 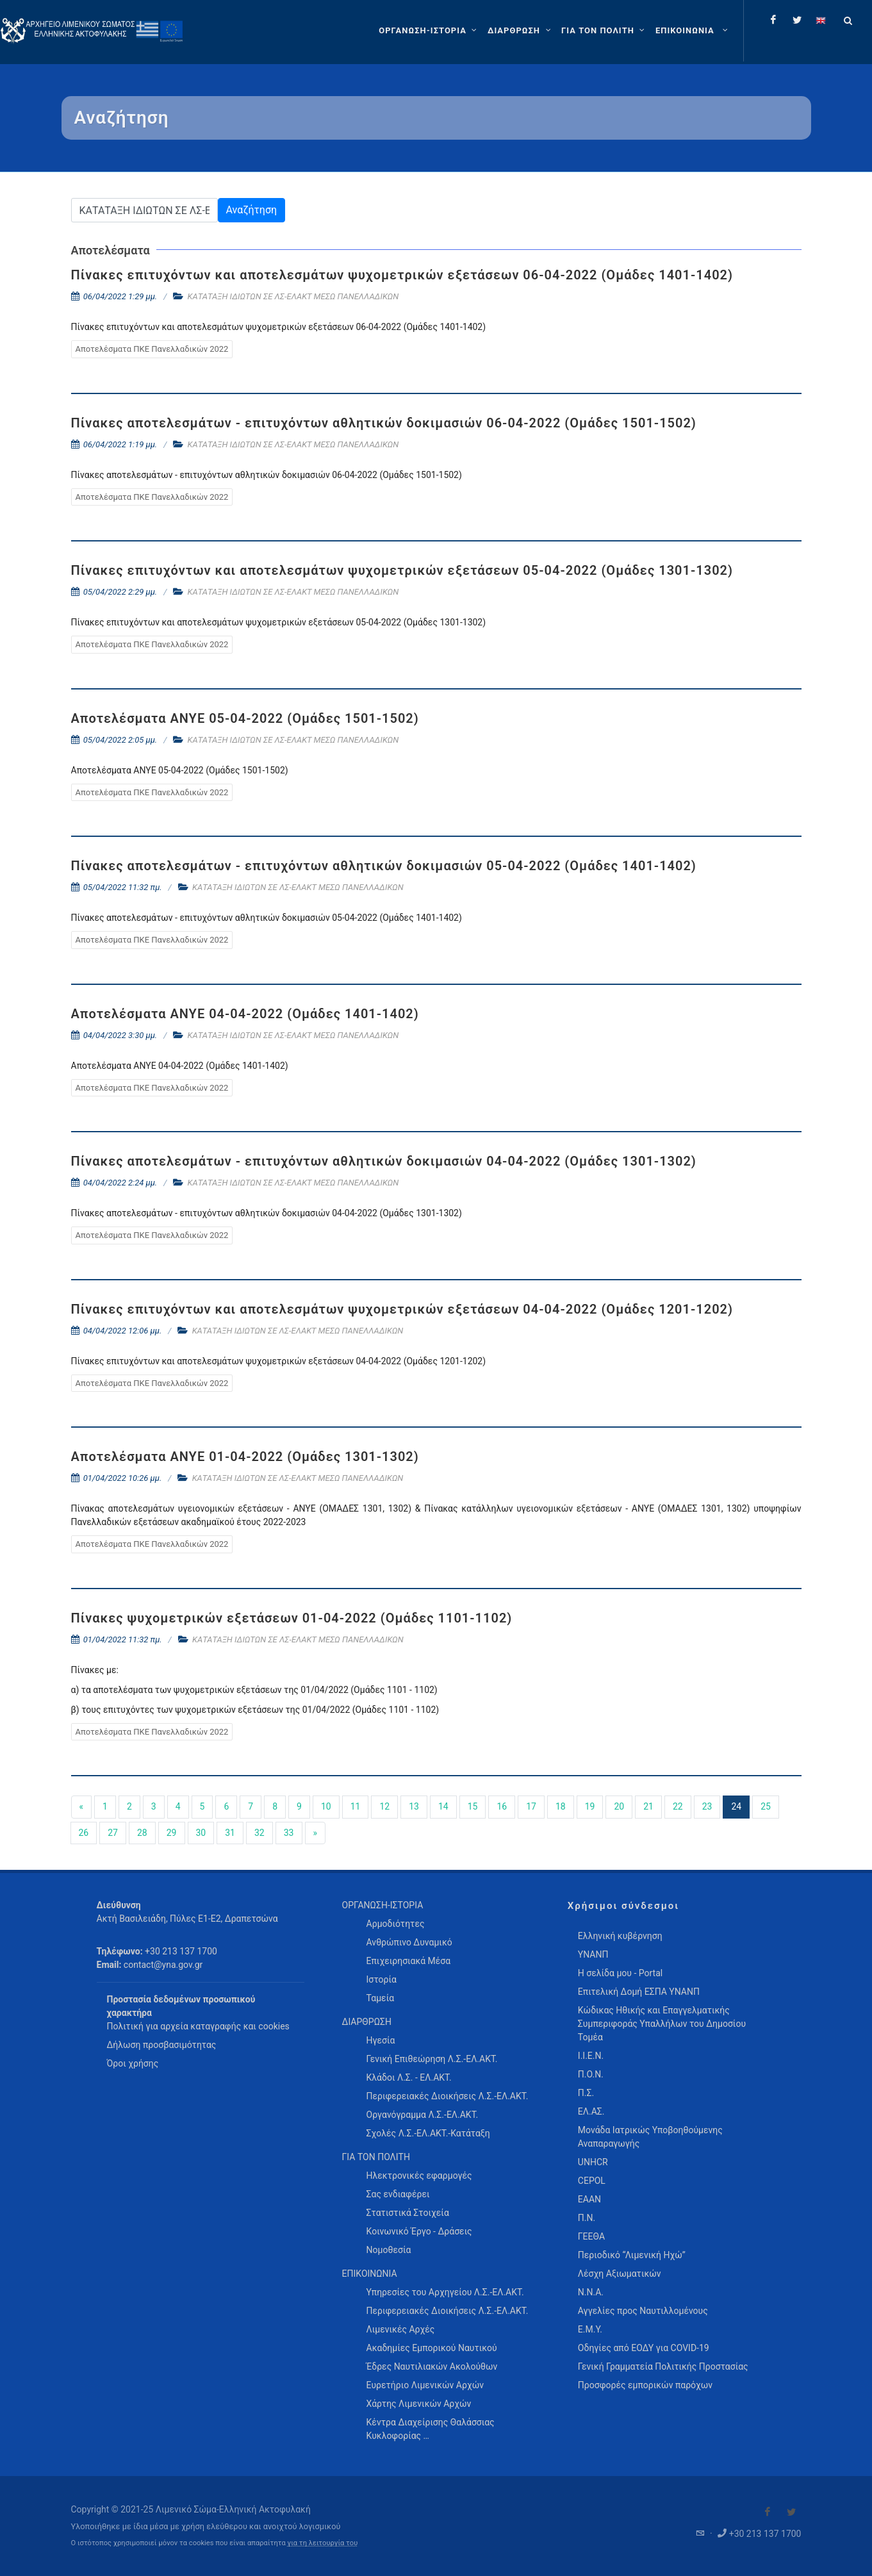 I want to click on [menuitem], so click(x=693, y=31).